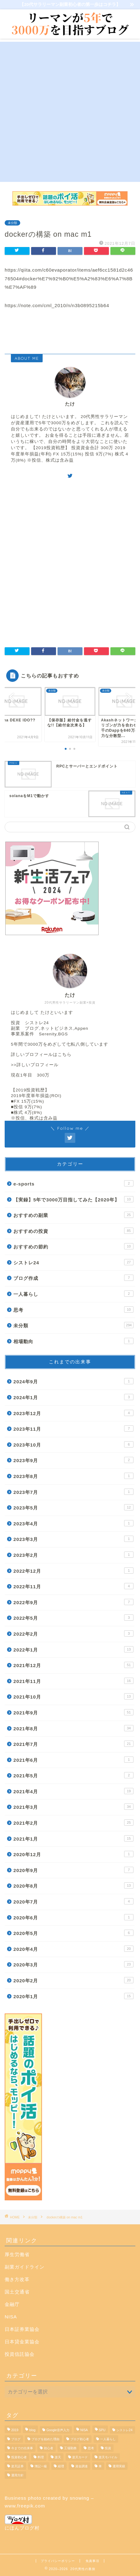  I want to click on 2021年1月, so click(73, 1838).